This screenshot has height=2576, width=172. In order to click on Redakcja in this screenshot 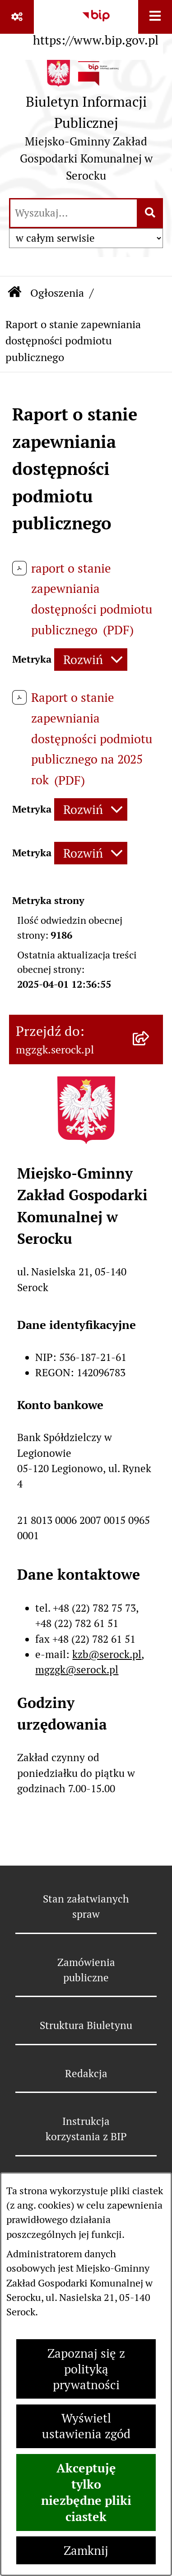, I will do `click(86, 2073)`.